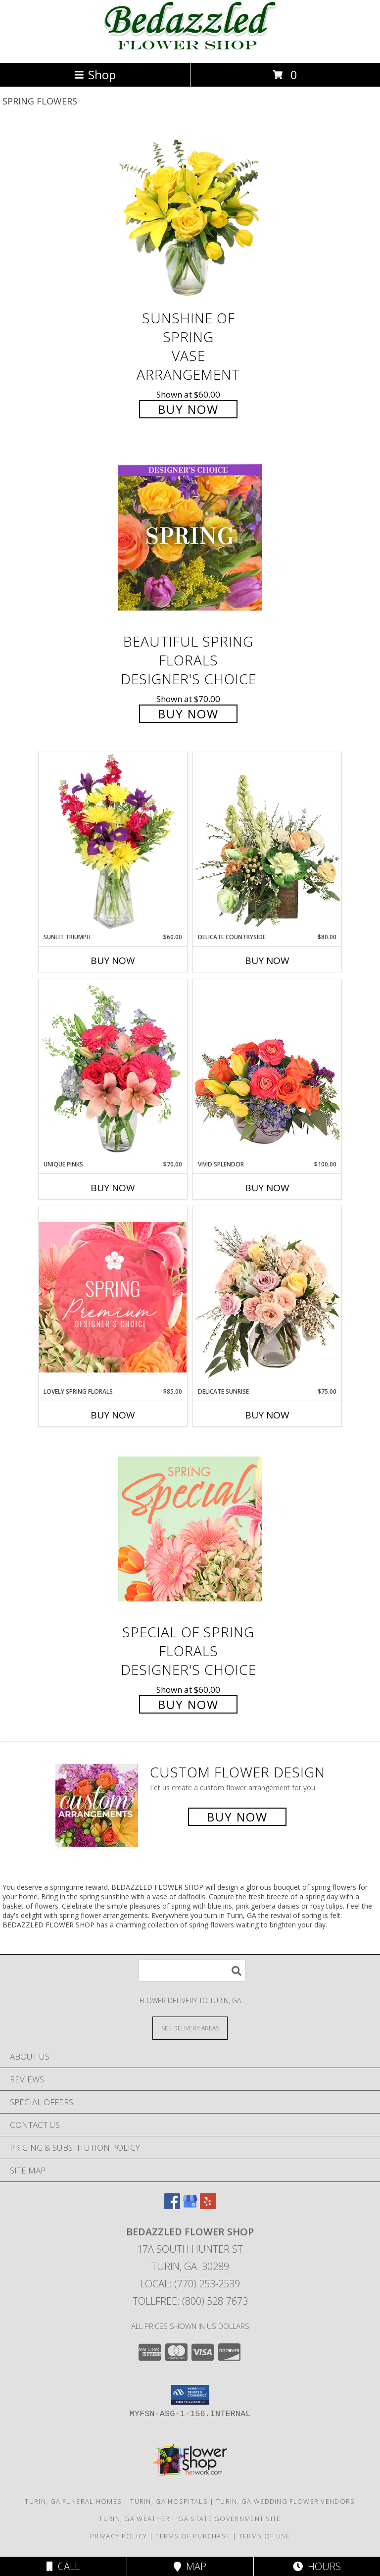 This screenshot has width=380, height=2576. Describe the element at coordinates (267, 1069) in the screenshot. I see `[View Vivid Splendor Floral Arrangement Info]` at that location.